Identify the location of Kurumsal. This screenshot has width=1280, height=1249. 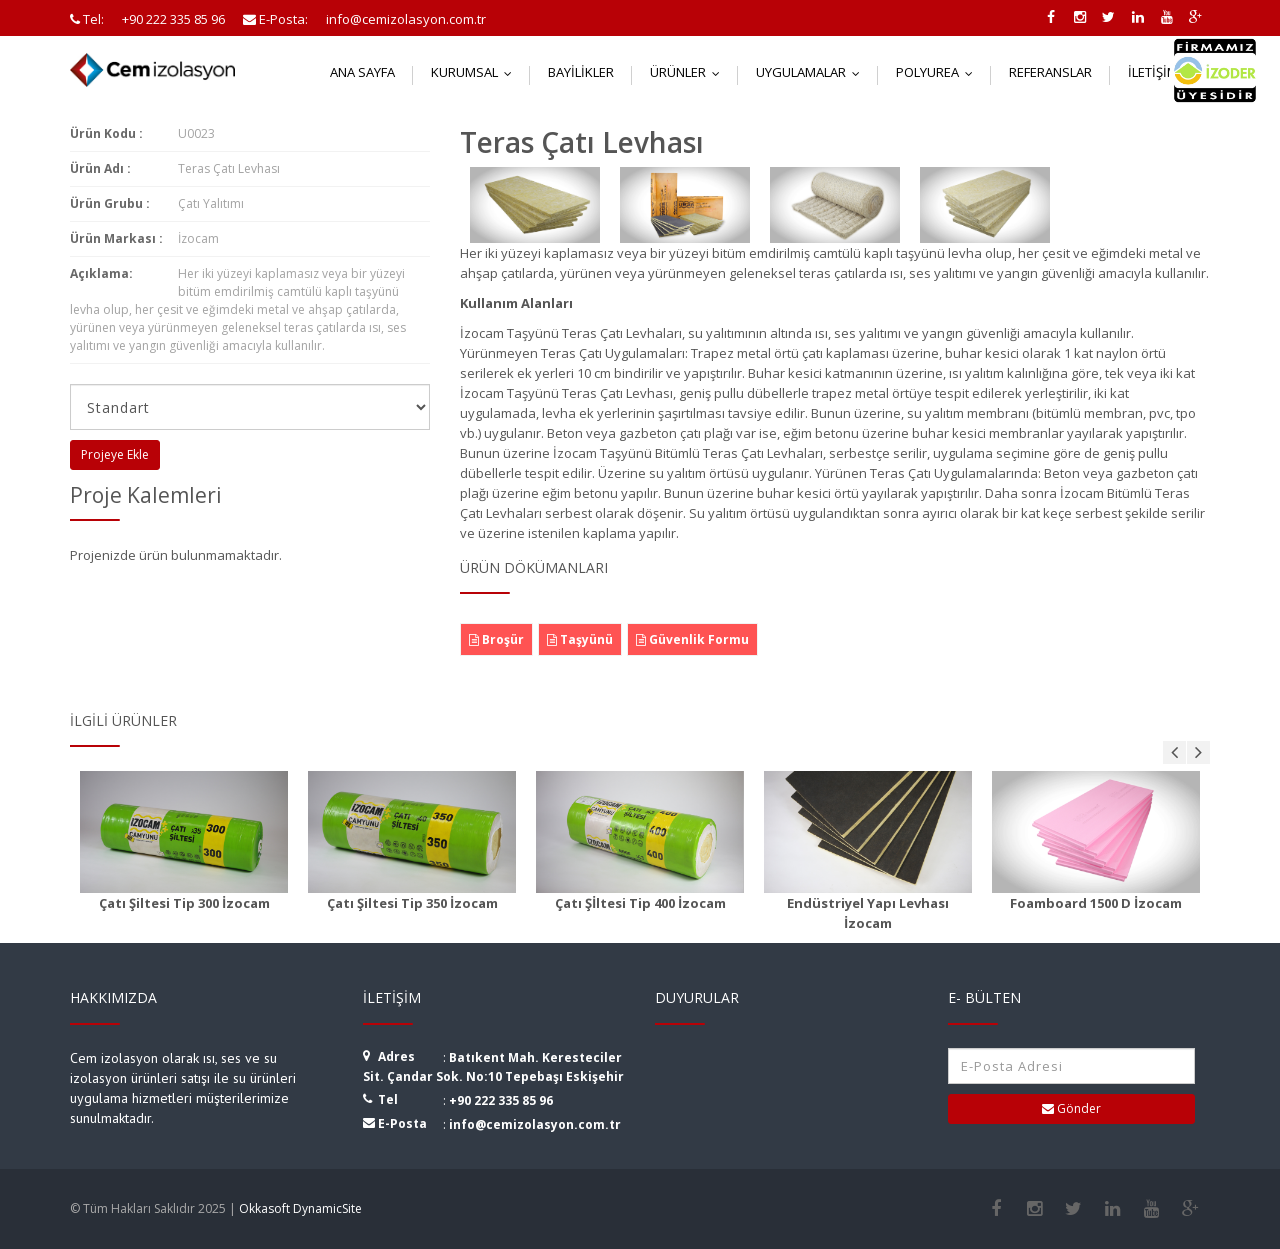
(476, 72).